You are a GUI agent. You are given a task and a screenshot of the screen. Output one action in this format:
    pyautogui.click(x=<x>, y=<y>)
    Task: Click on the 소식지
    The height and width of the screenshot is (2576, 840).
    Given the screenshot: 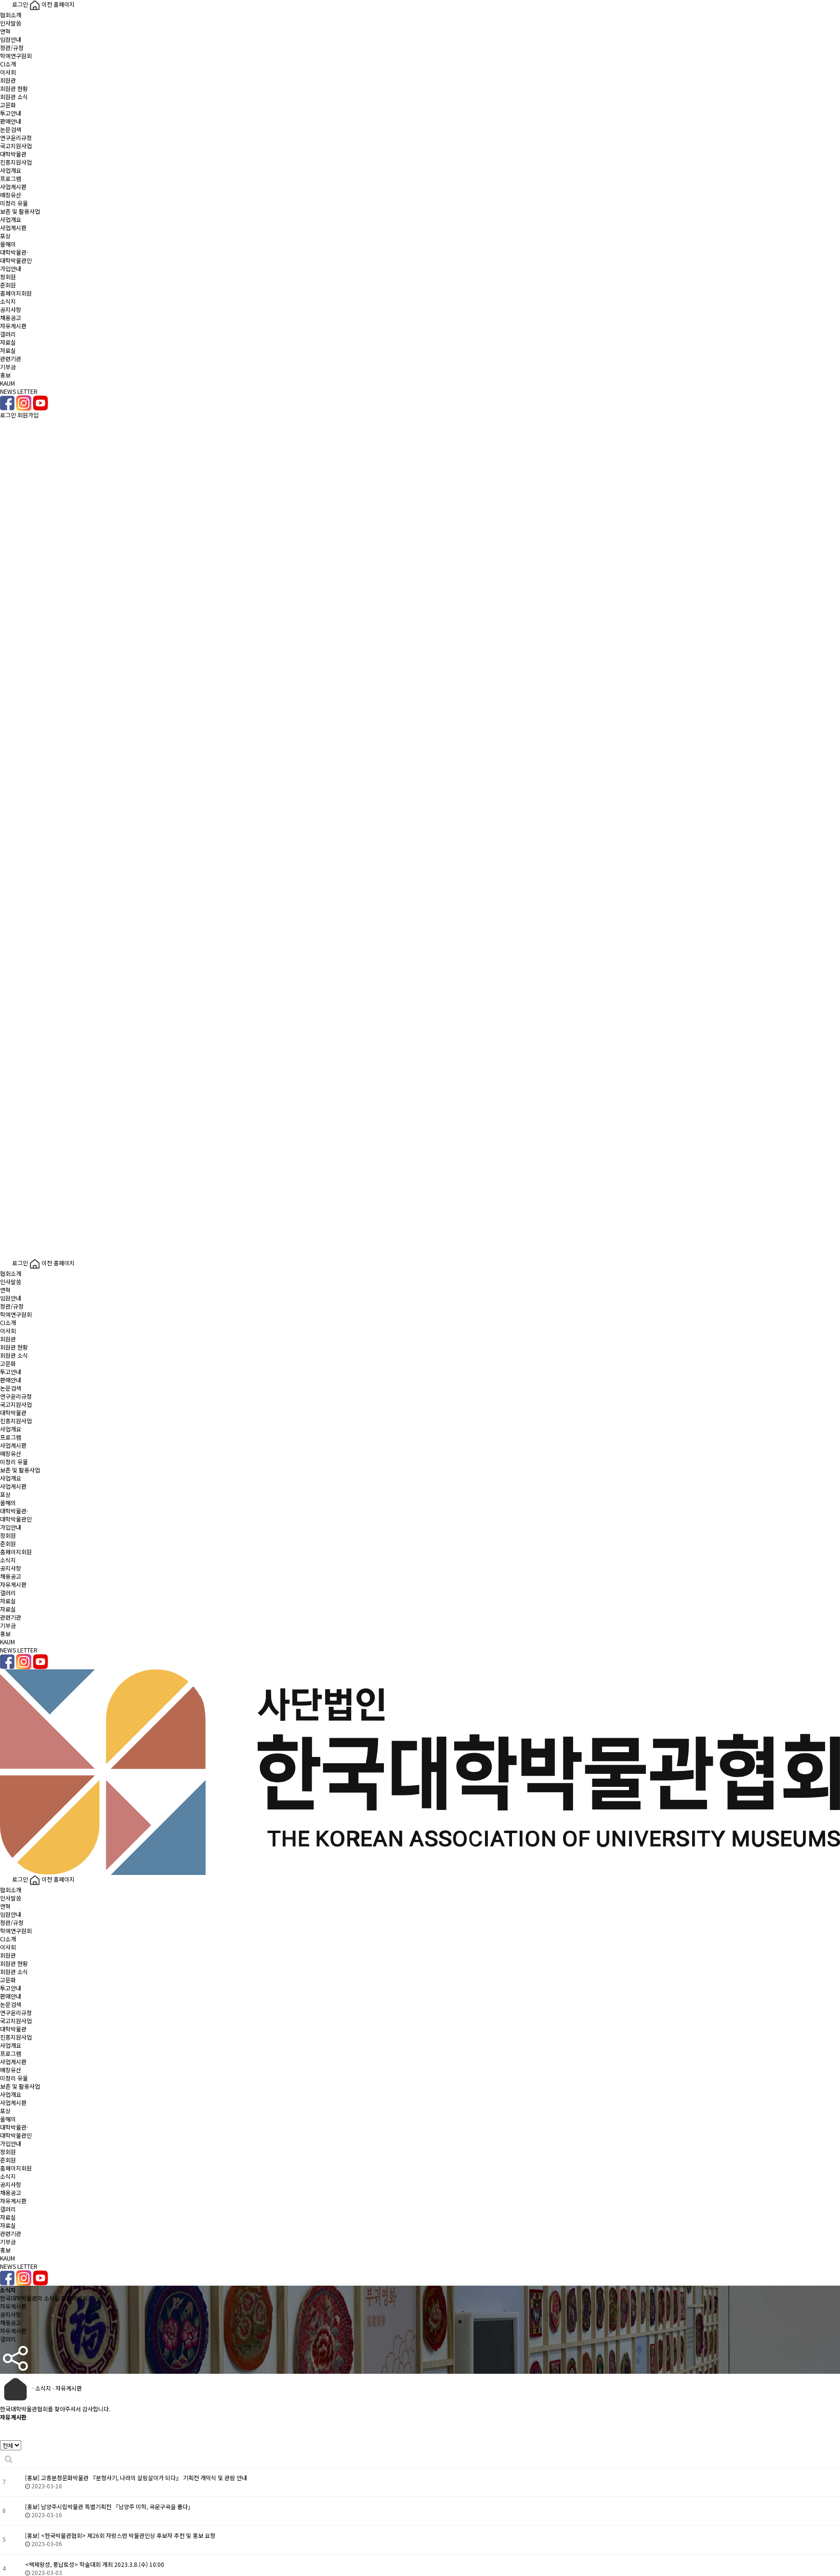 What is the action you would take?
    pyautogui.click(x=8, y=301)
    